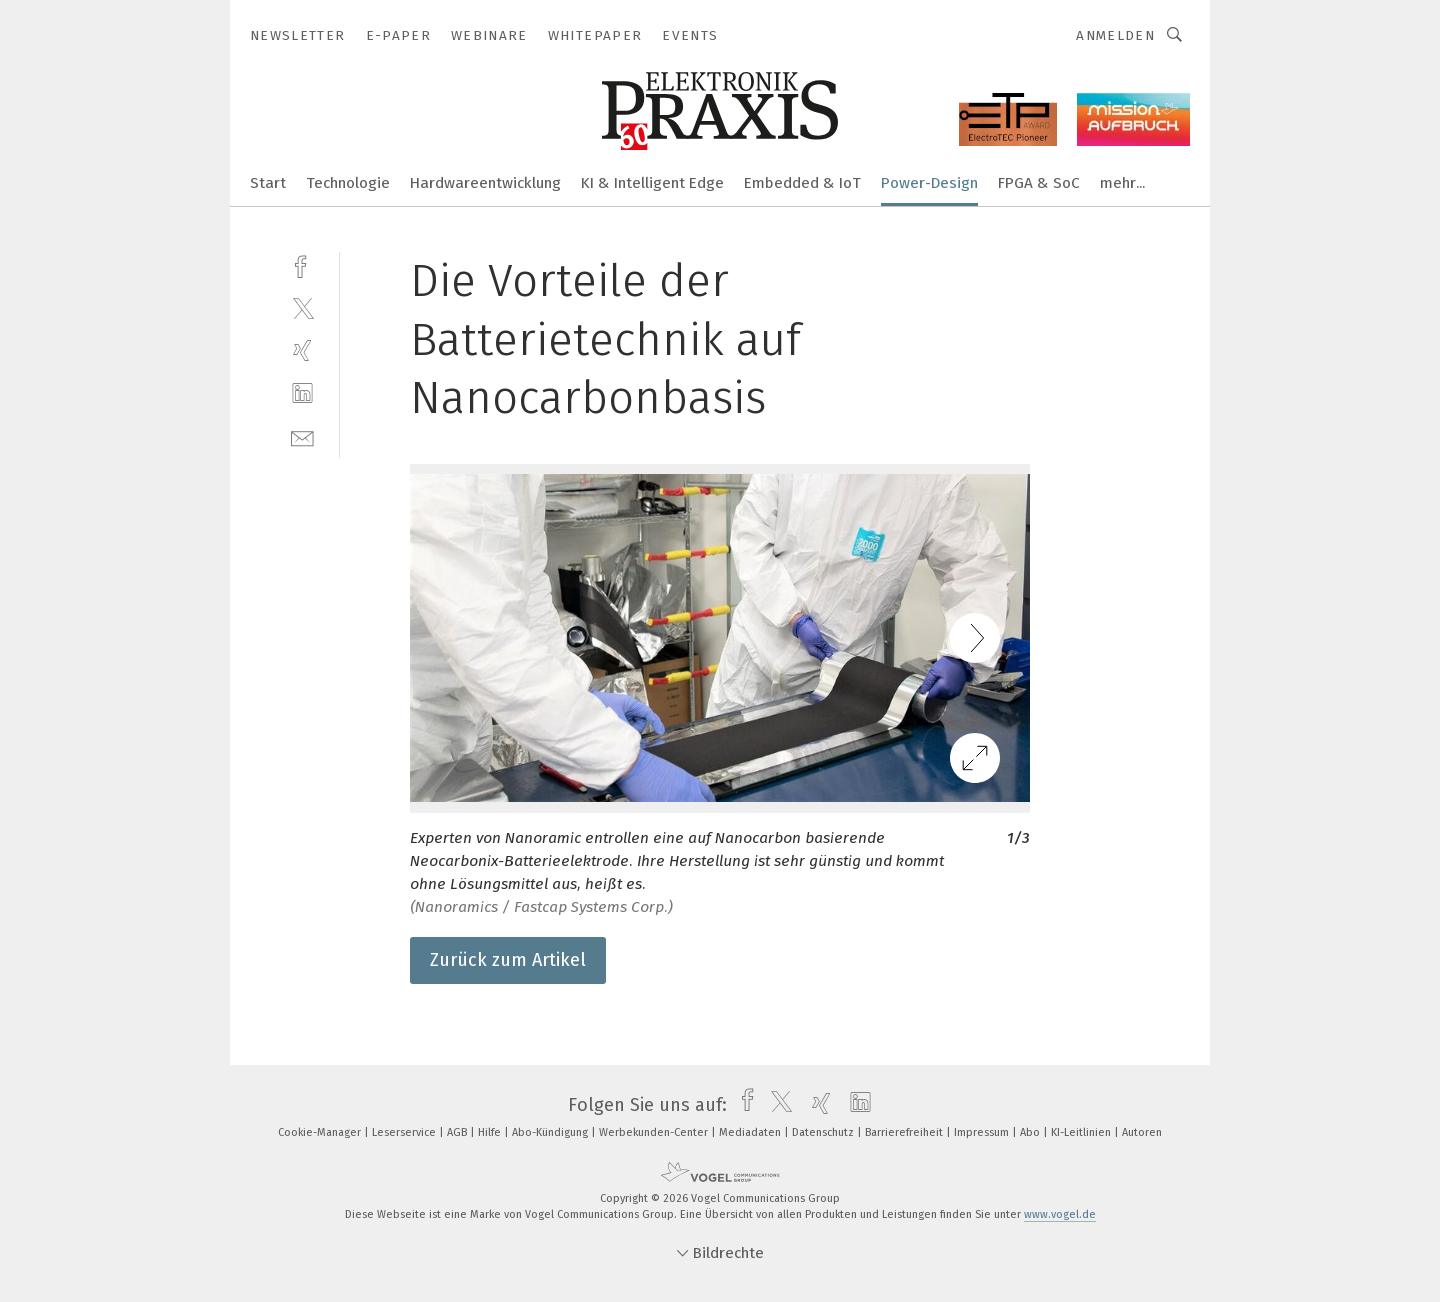 The width and height of the screenshot is (1440, 1302). Describe the element at coordinates (1031, 1132) in the screenshot. I see `Abo` at that location.